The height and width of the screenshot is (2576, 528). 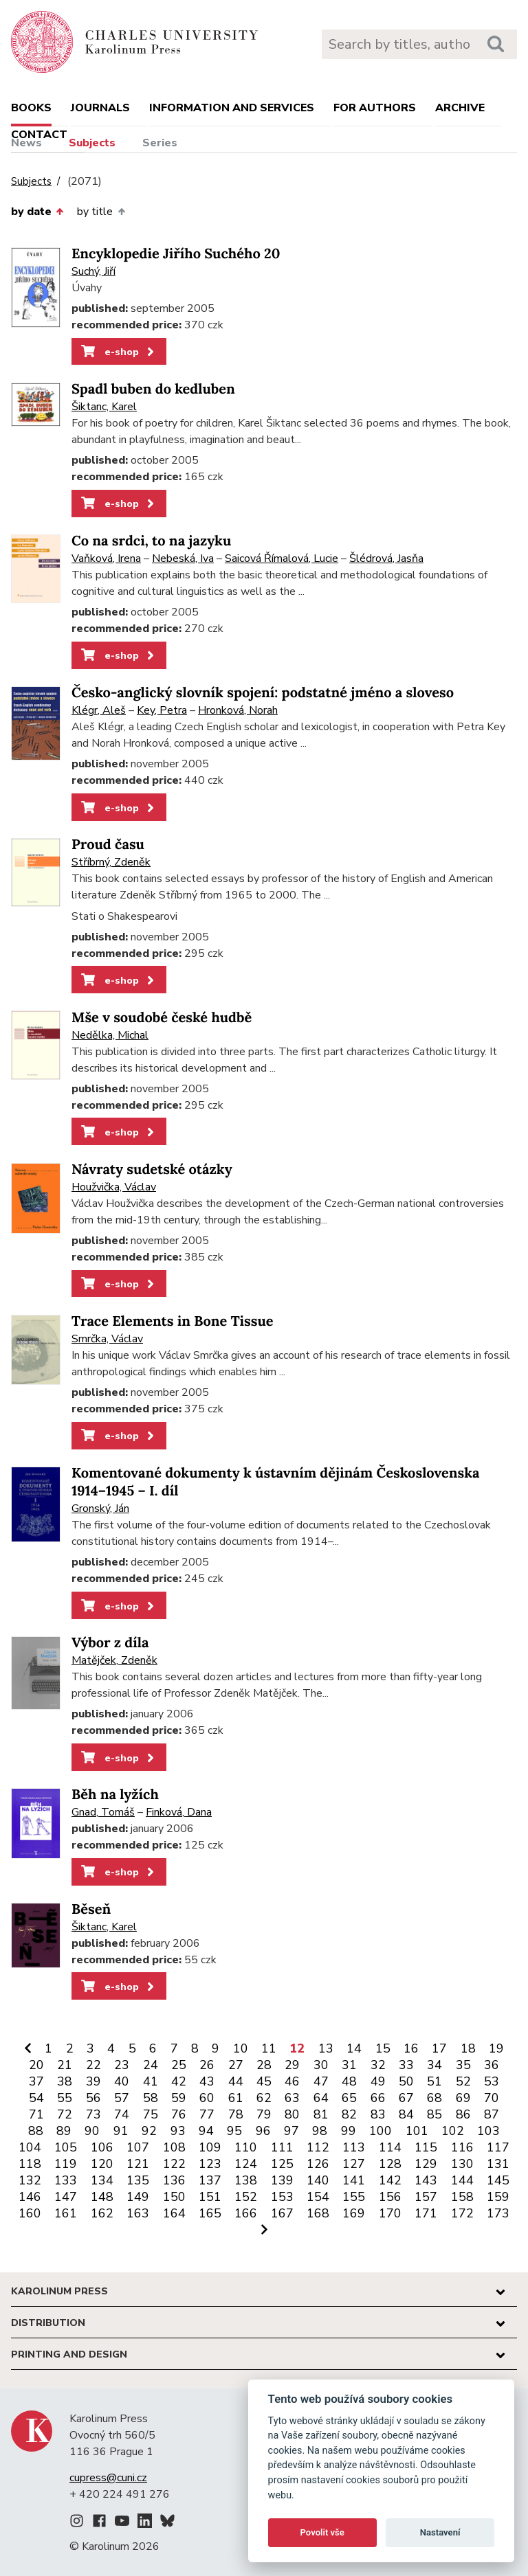 I want to click on 94, so click(x=206, y=2131).